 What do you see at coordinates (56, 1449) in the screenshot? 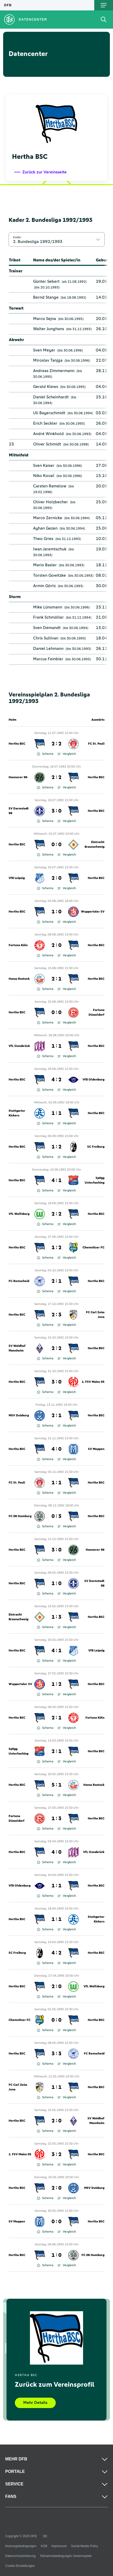
I see `4 : 0` at bounding box center [56, 1449].